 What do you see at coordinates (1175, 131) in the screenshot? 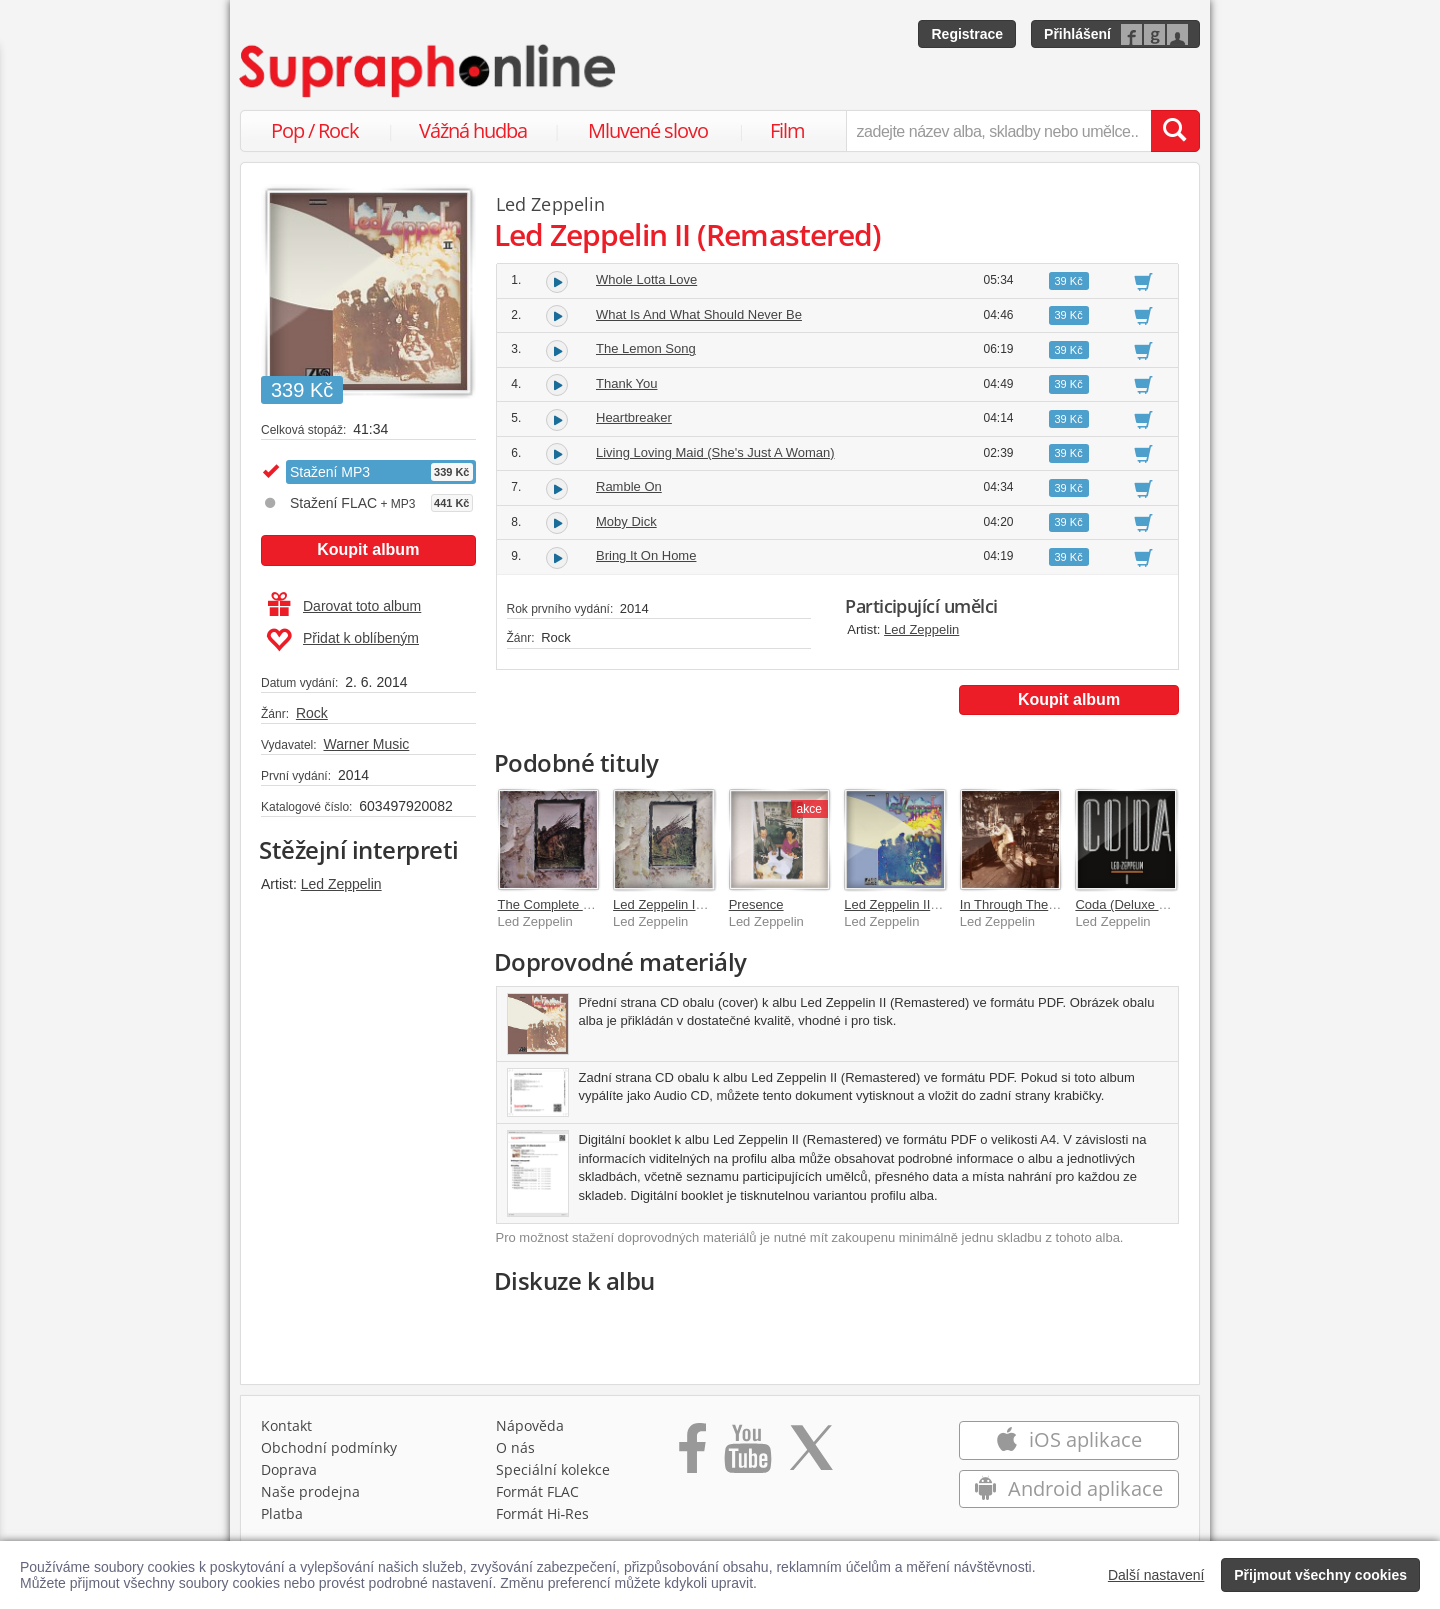
I see `[Vyhledat hledaný výraz]` at bounding box center [1175, 131].